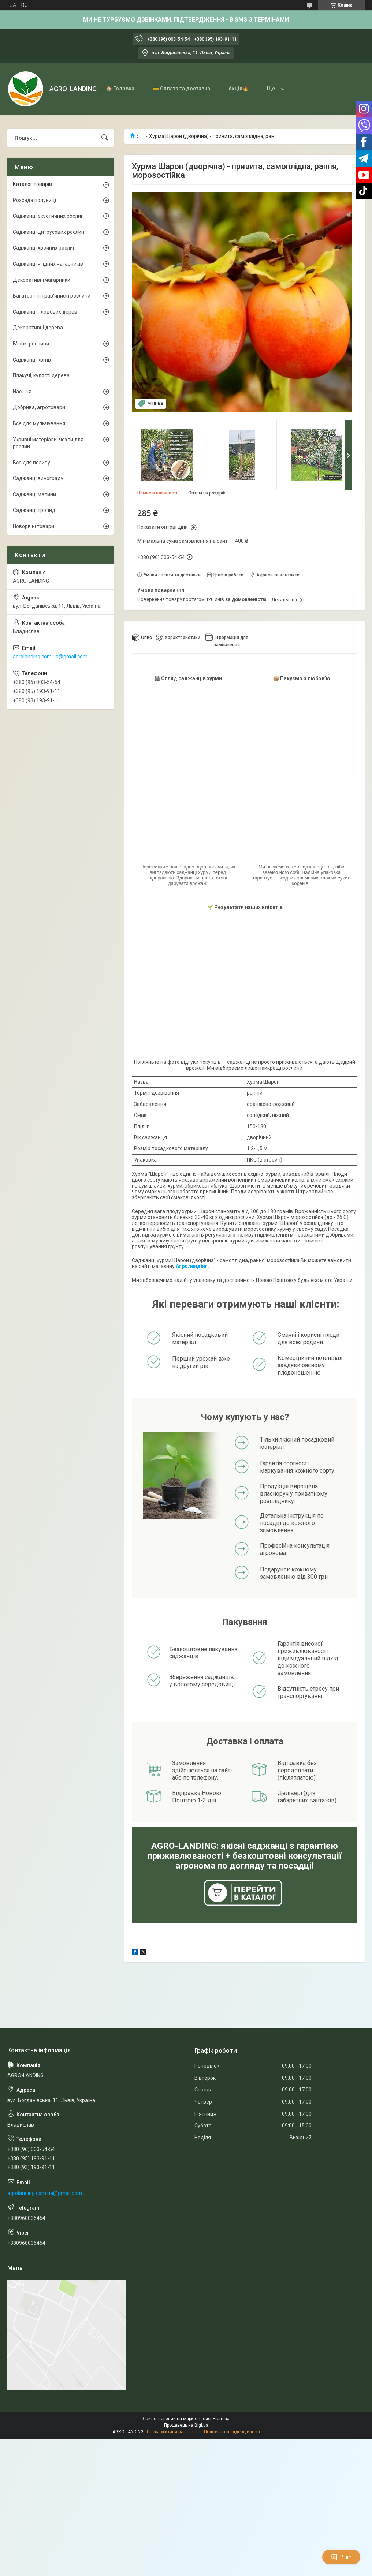 This screenshot has height=2576, width=372. I want to click on В'юнкі рослини, so click(31, 344).